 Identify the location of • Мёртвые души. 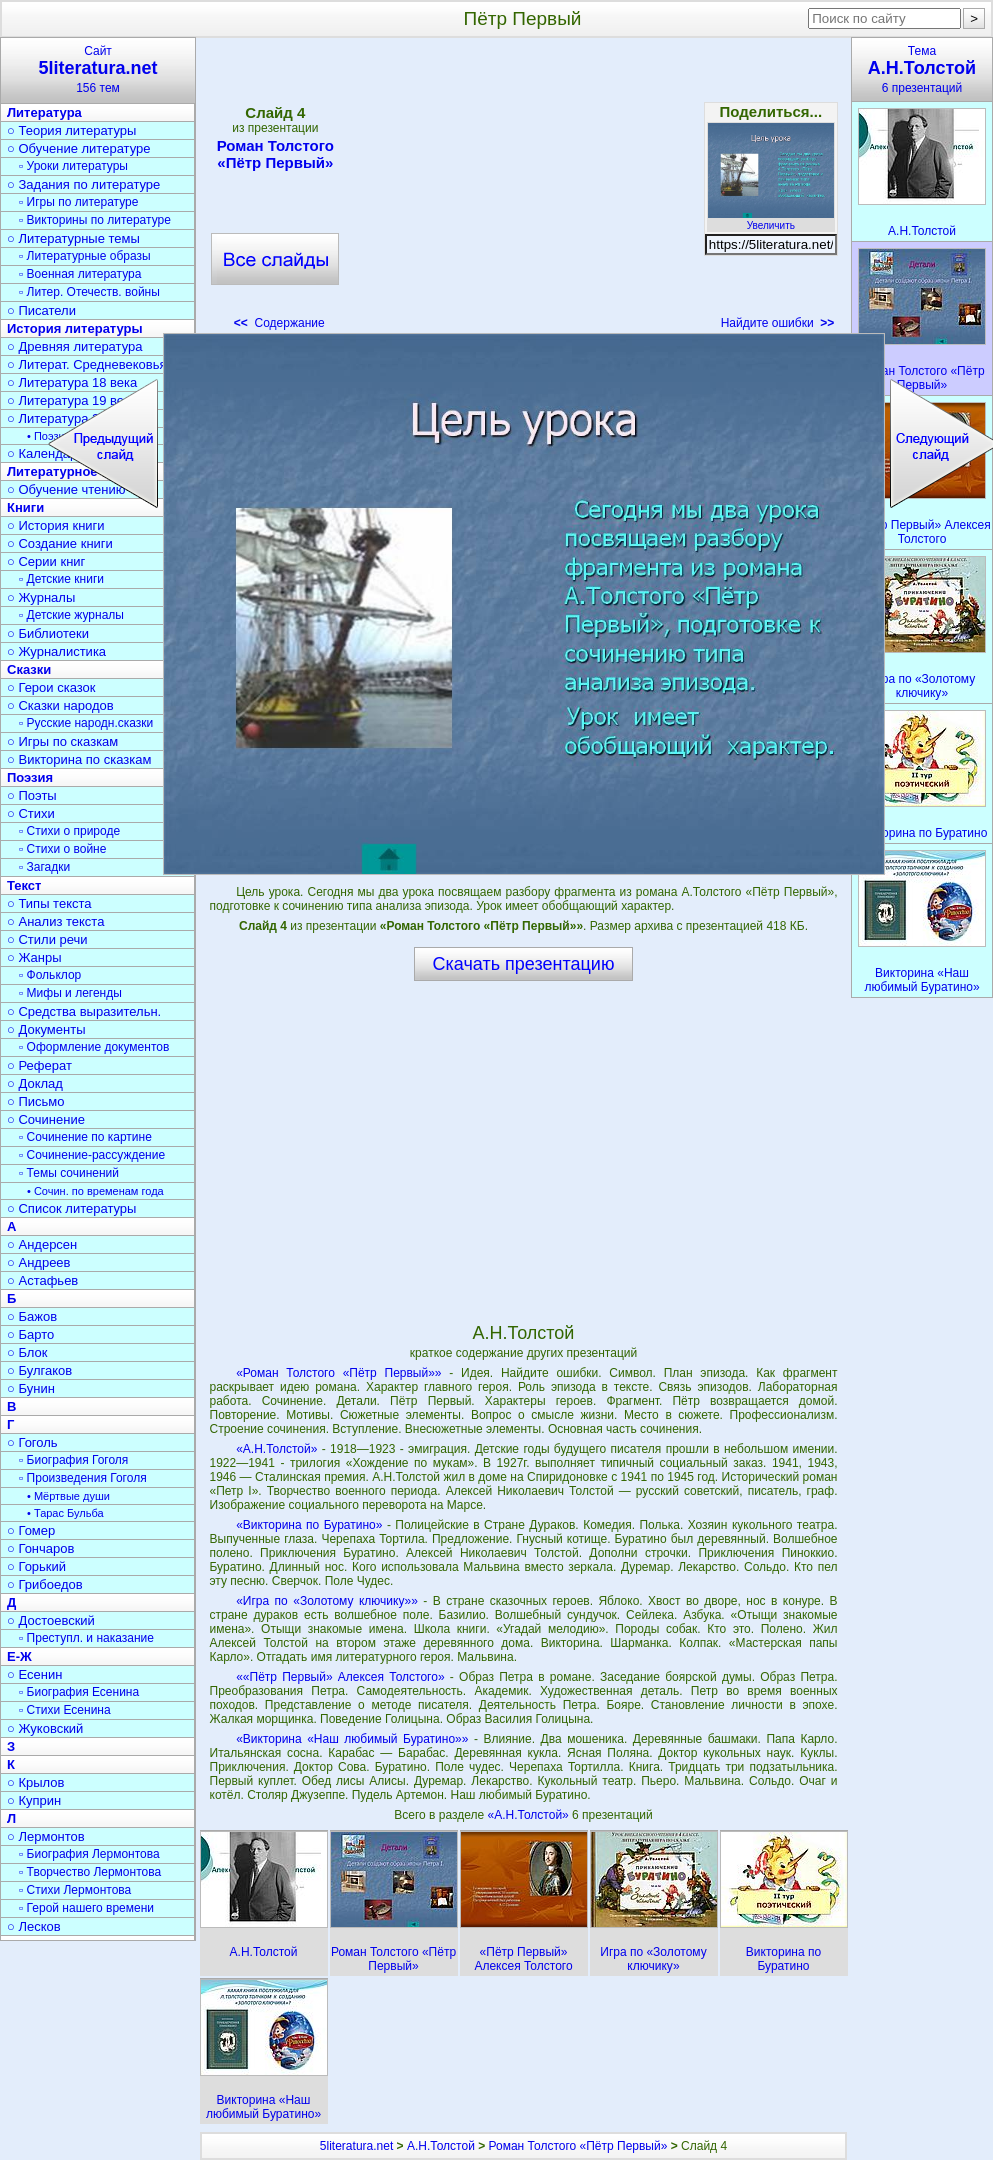
(68, 1496).